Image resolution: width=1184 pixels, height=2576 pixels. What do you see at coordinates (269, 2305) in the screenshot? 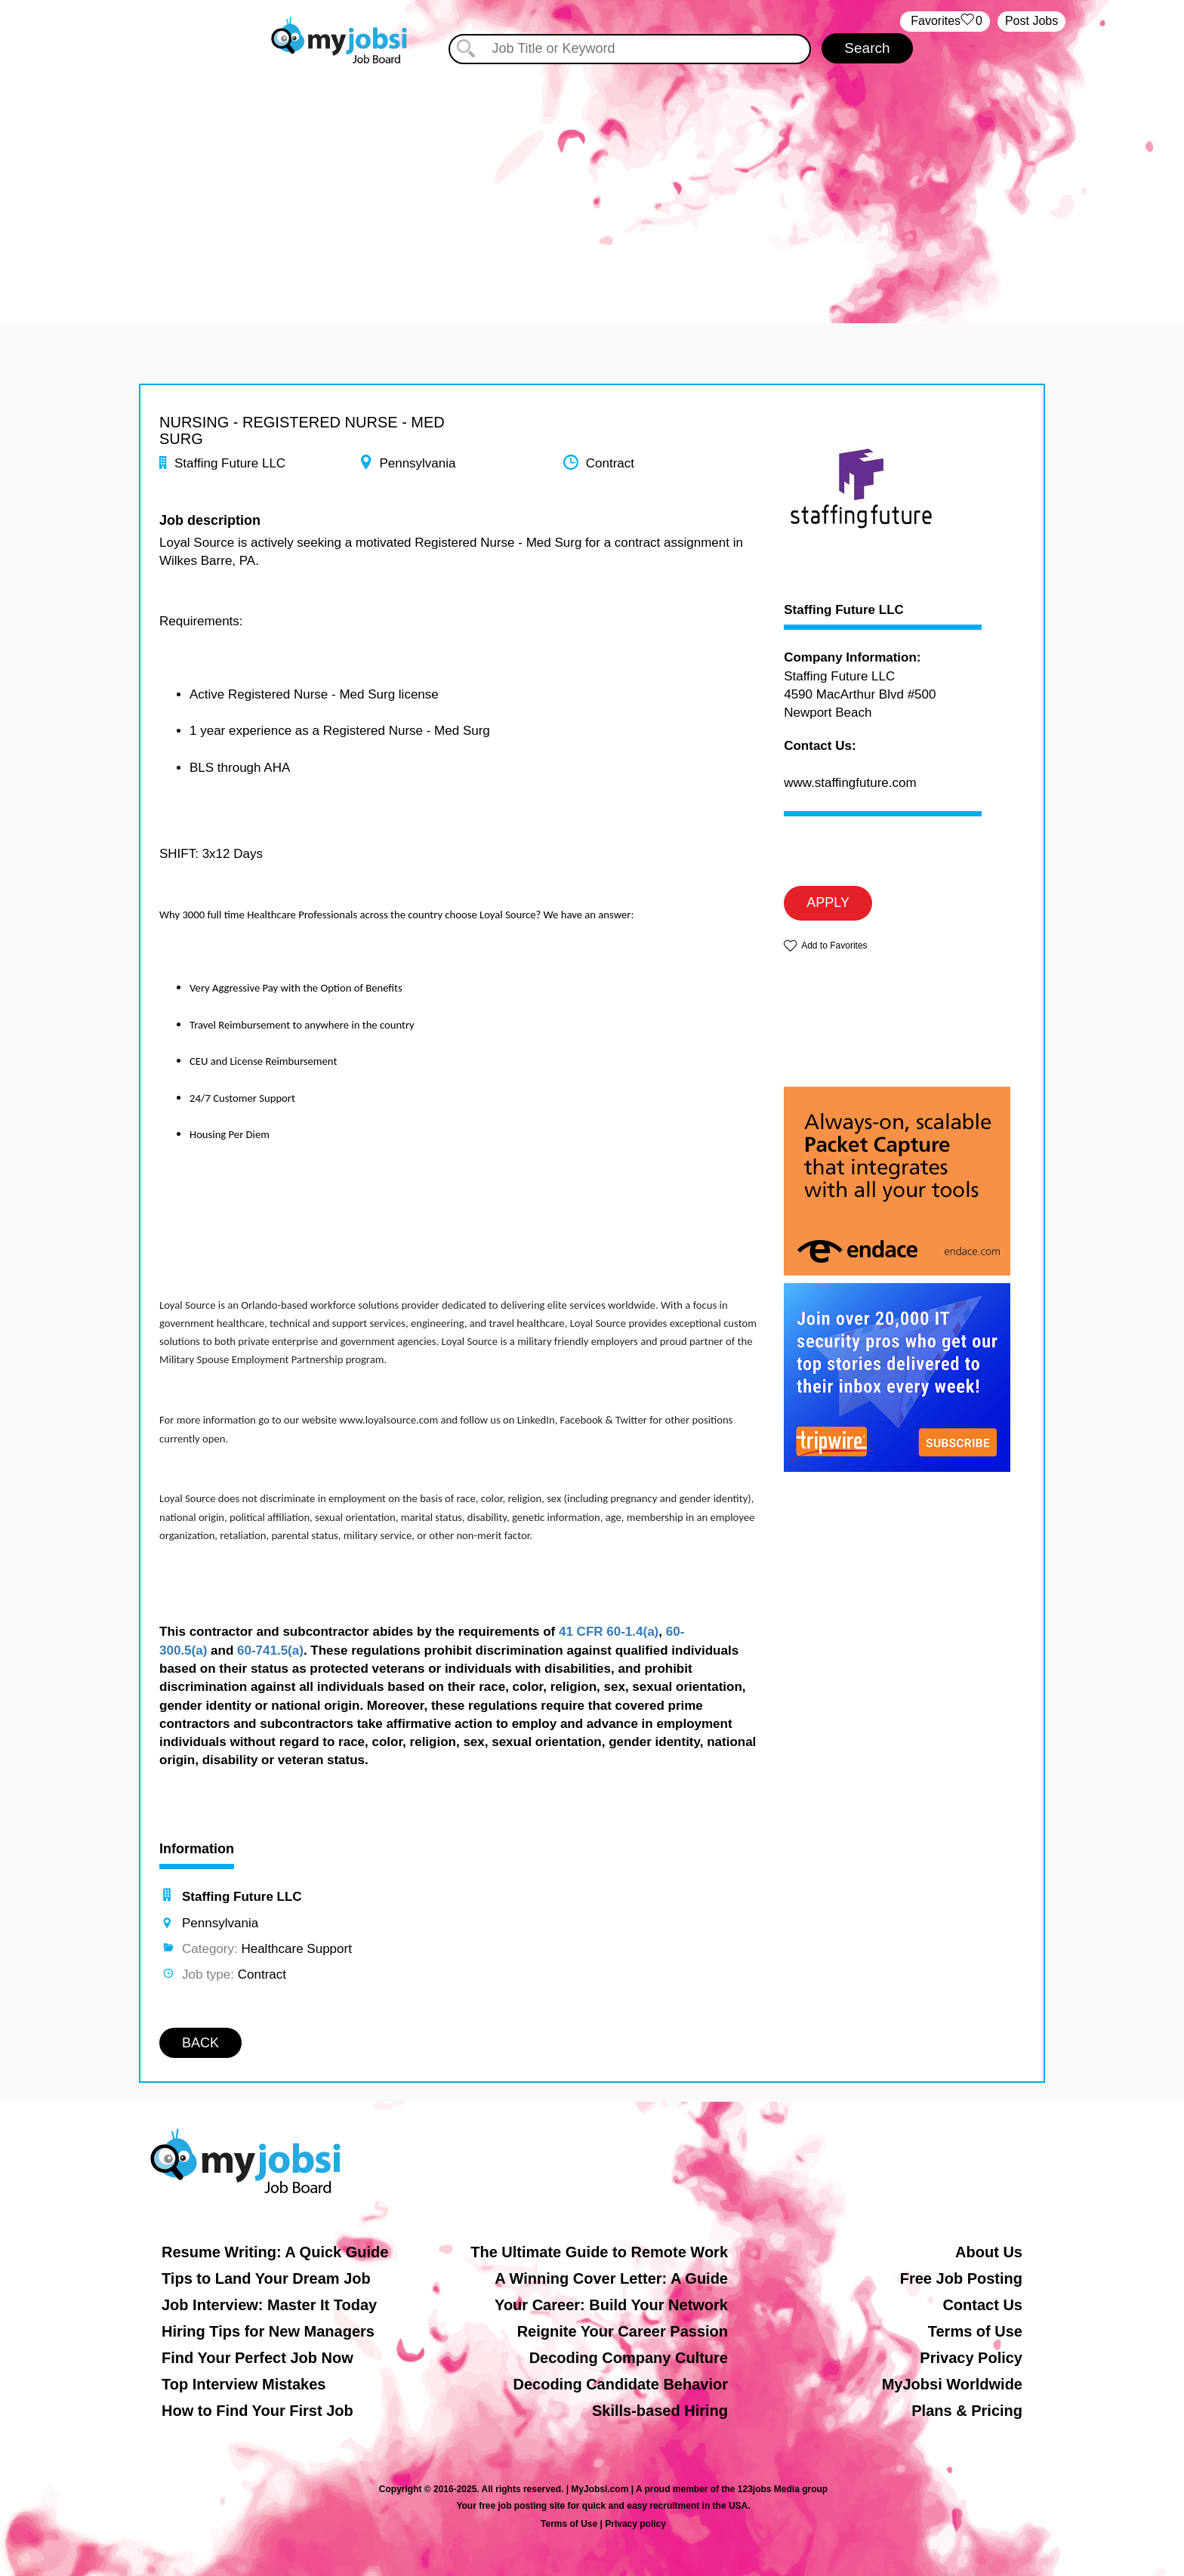
I see `Job Interview: Master It Today` at bounding box center [269, 2305].